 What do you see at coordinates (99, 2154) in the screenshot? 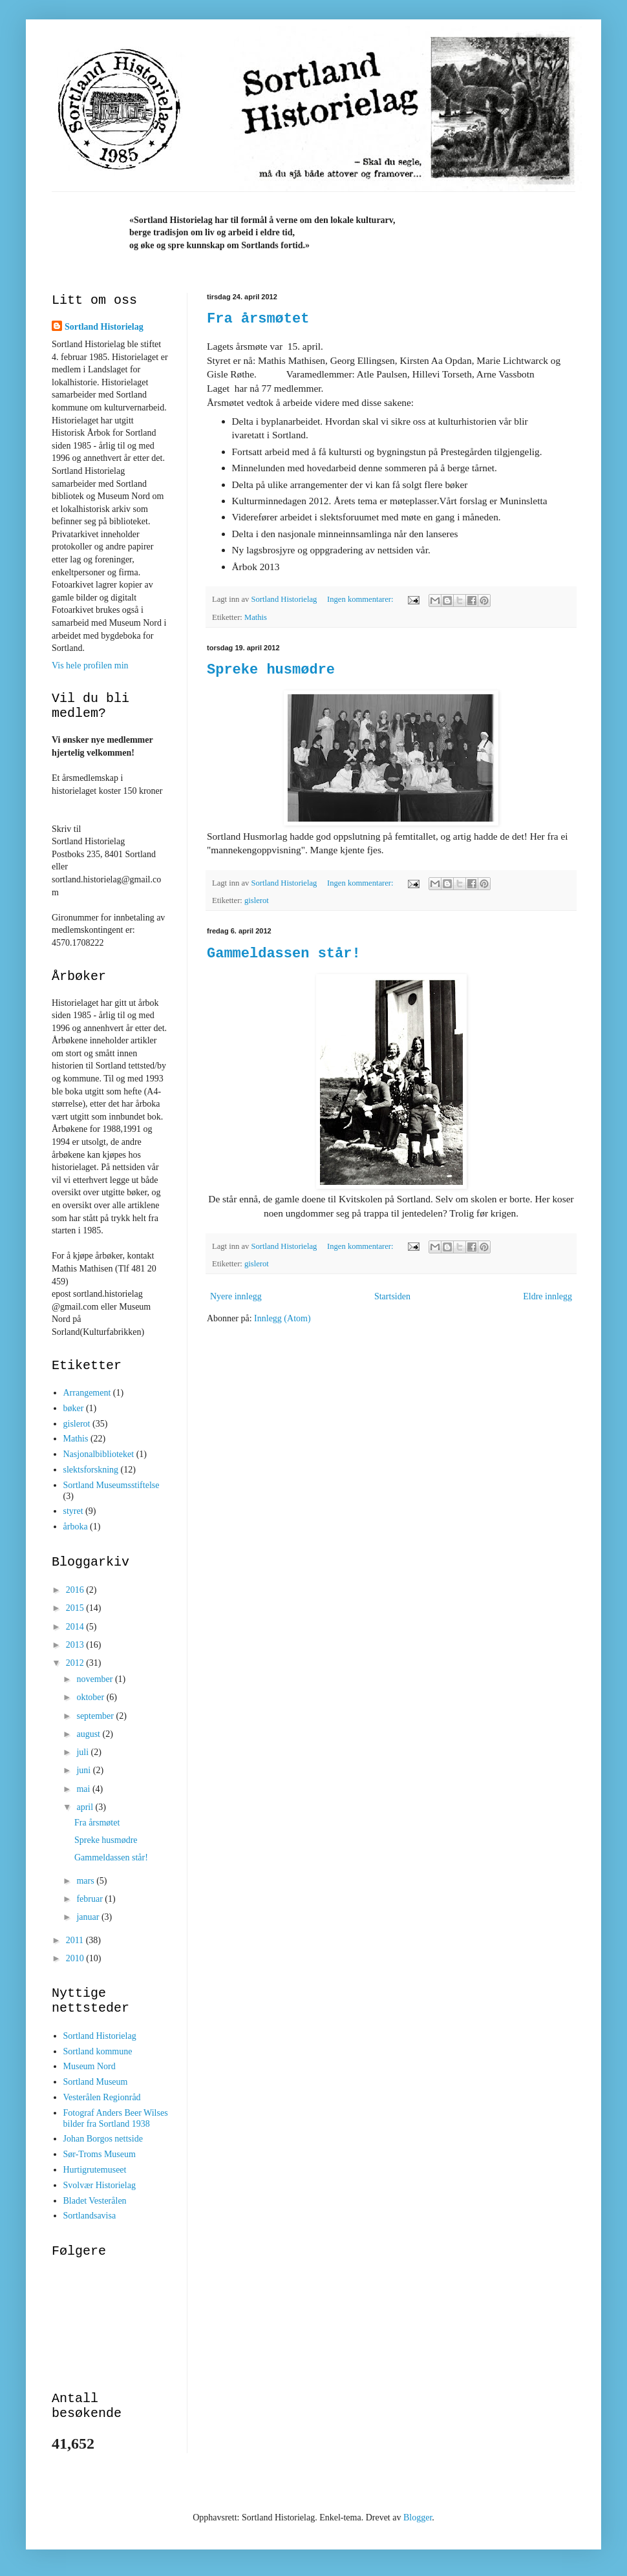
I see `Sør-Troms Museum` at bounding box center [99, 2154].